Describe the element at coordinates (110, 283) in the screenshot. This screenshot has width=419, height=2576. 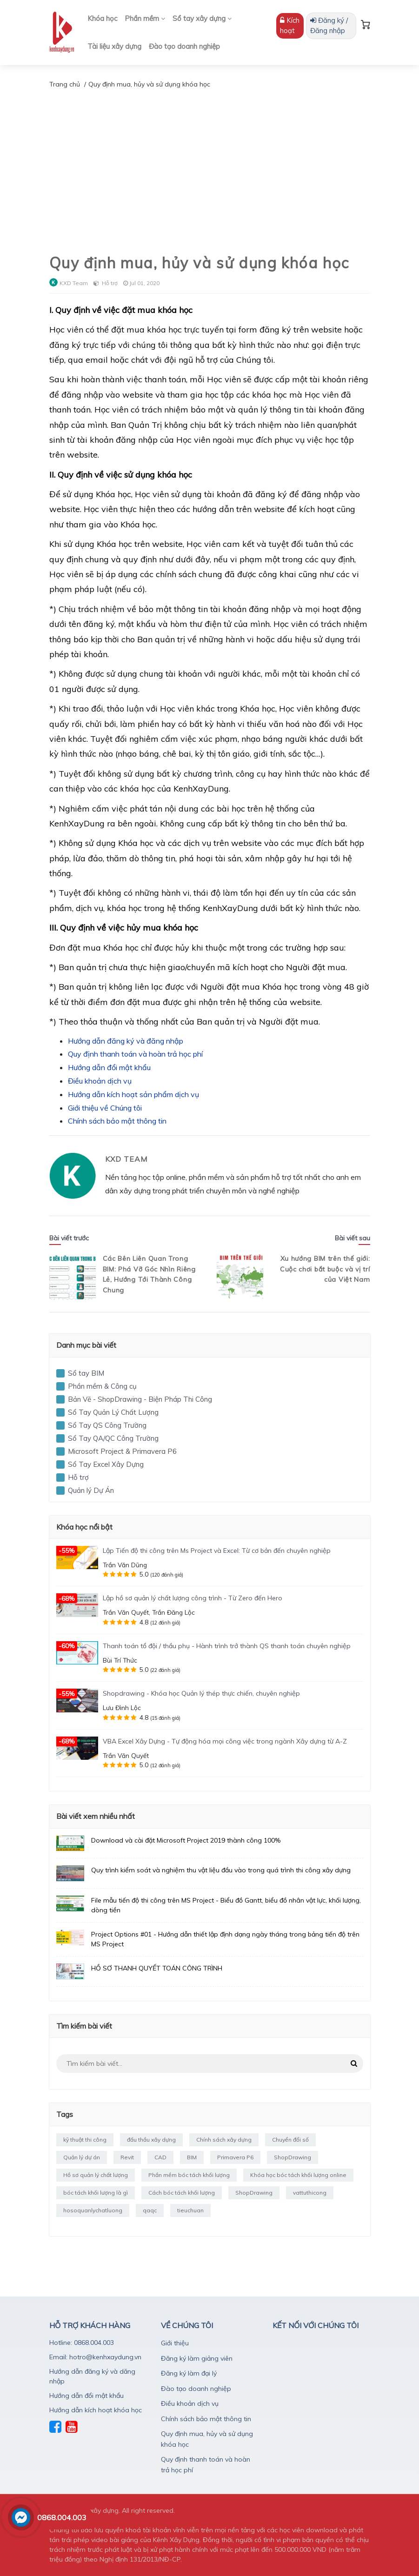
I see `Hỗ trợ` at that location.